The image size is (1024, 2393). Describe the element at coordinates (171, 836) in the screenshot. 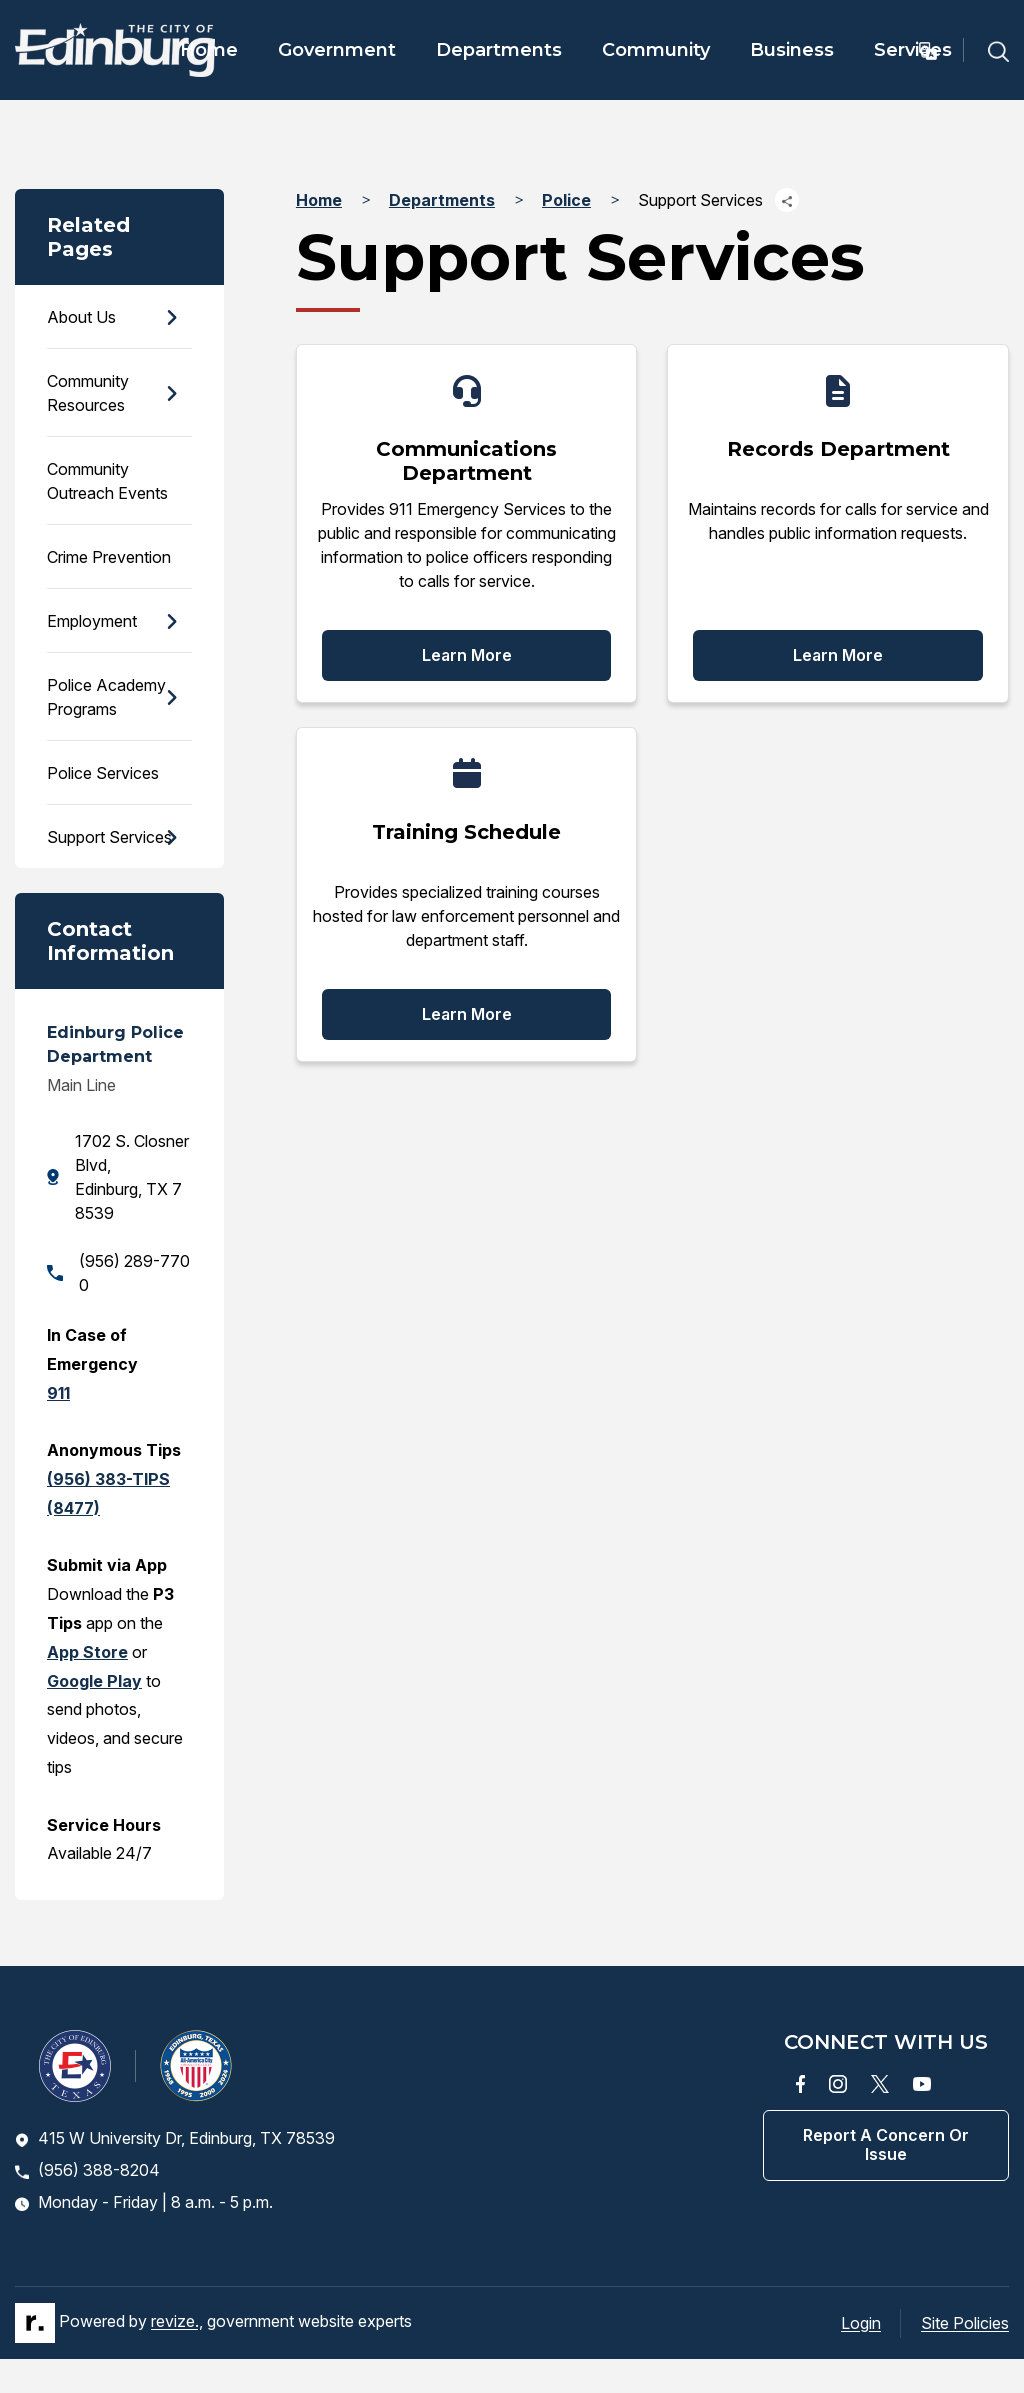

I see `[Show Flyout for Support Services]` at that location.